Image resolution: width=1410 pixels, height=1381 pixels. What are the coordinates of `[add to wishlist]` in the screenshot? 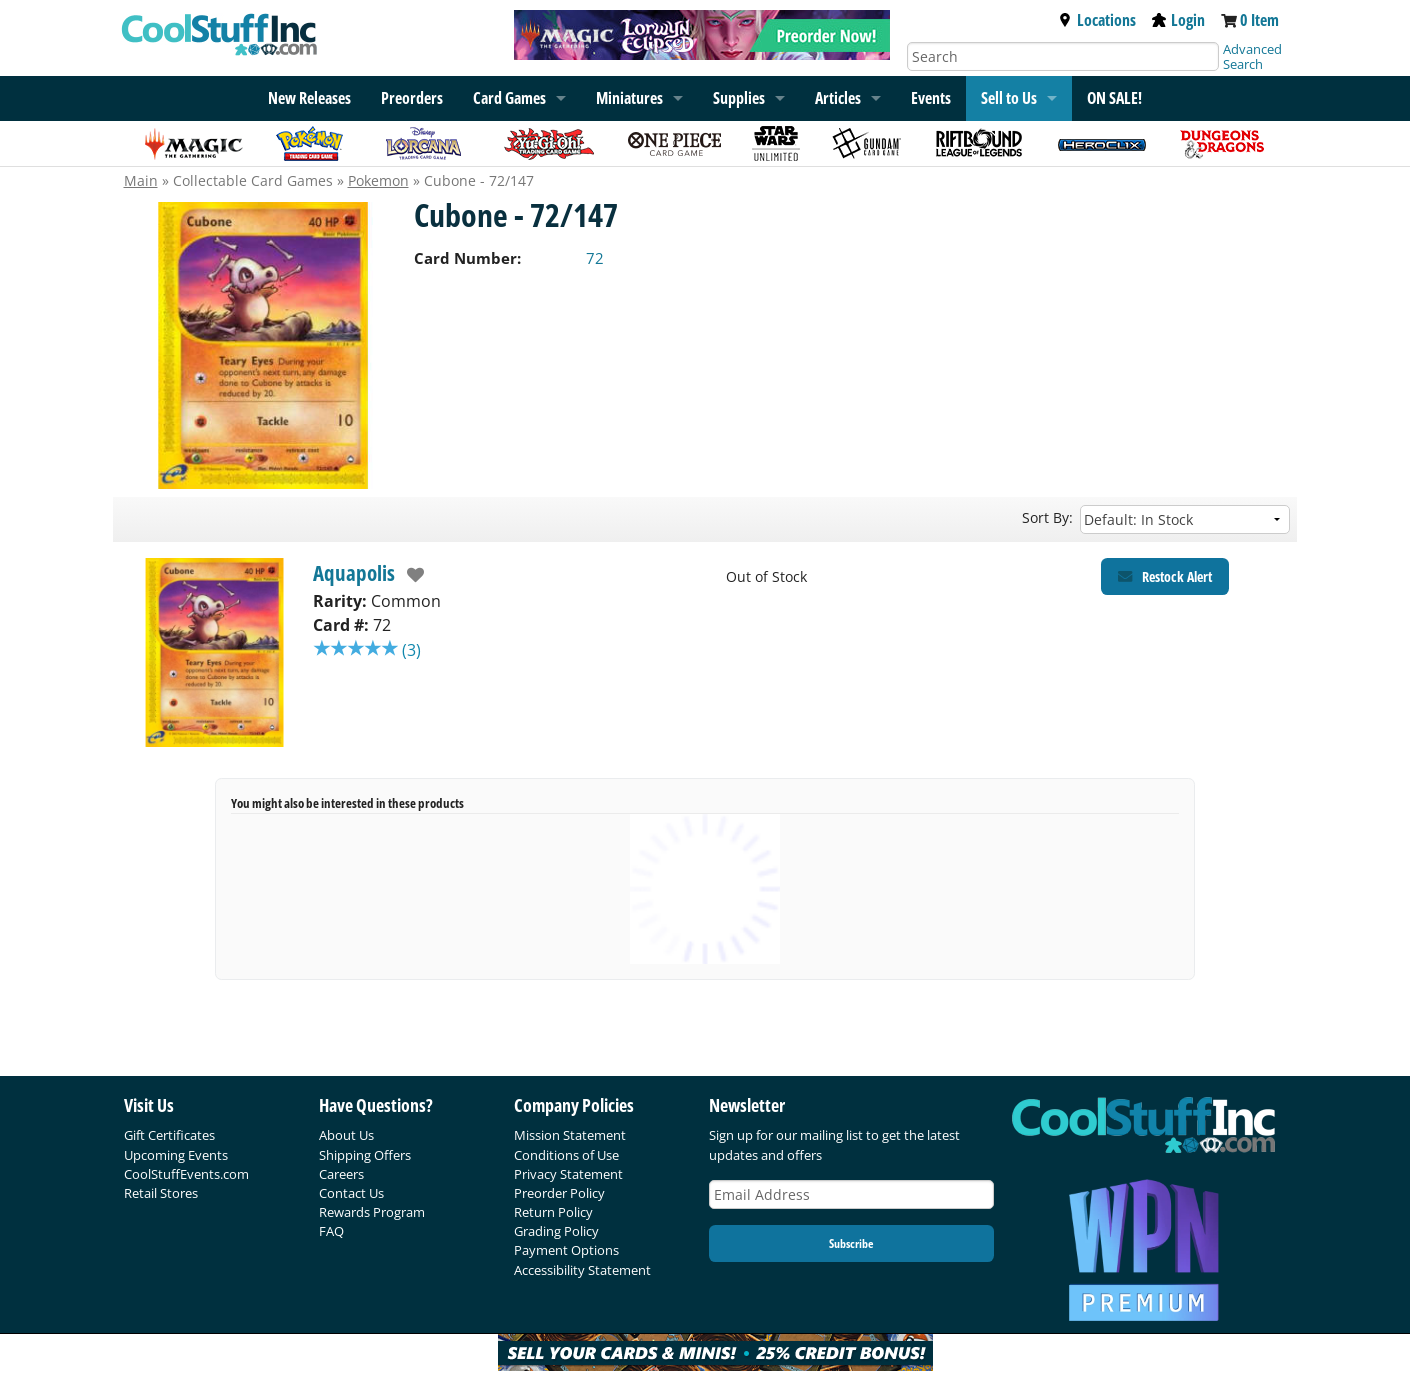 It's located at (410, 575).